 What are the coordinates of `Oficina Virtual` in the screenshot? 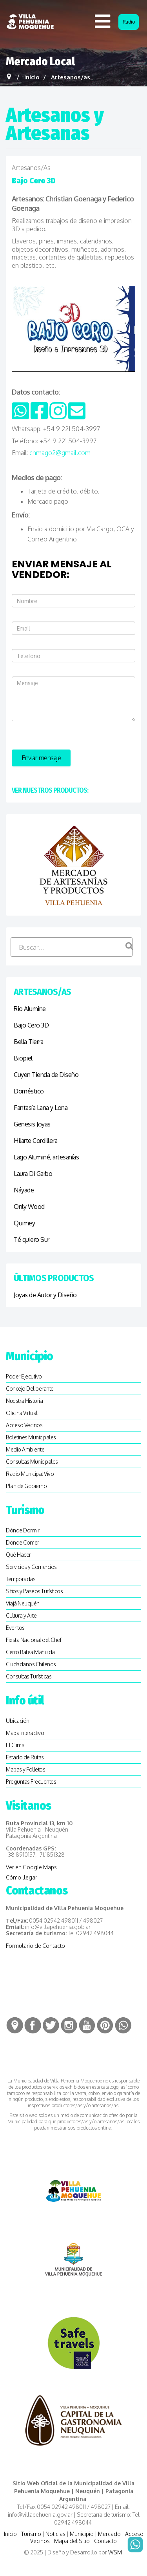 It's located at (22, 1413).